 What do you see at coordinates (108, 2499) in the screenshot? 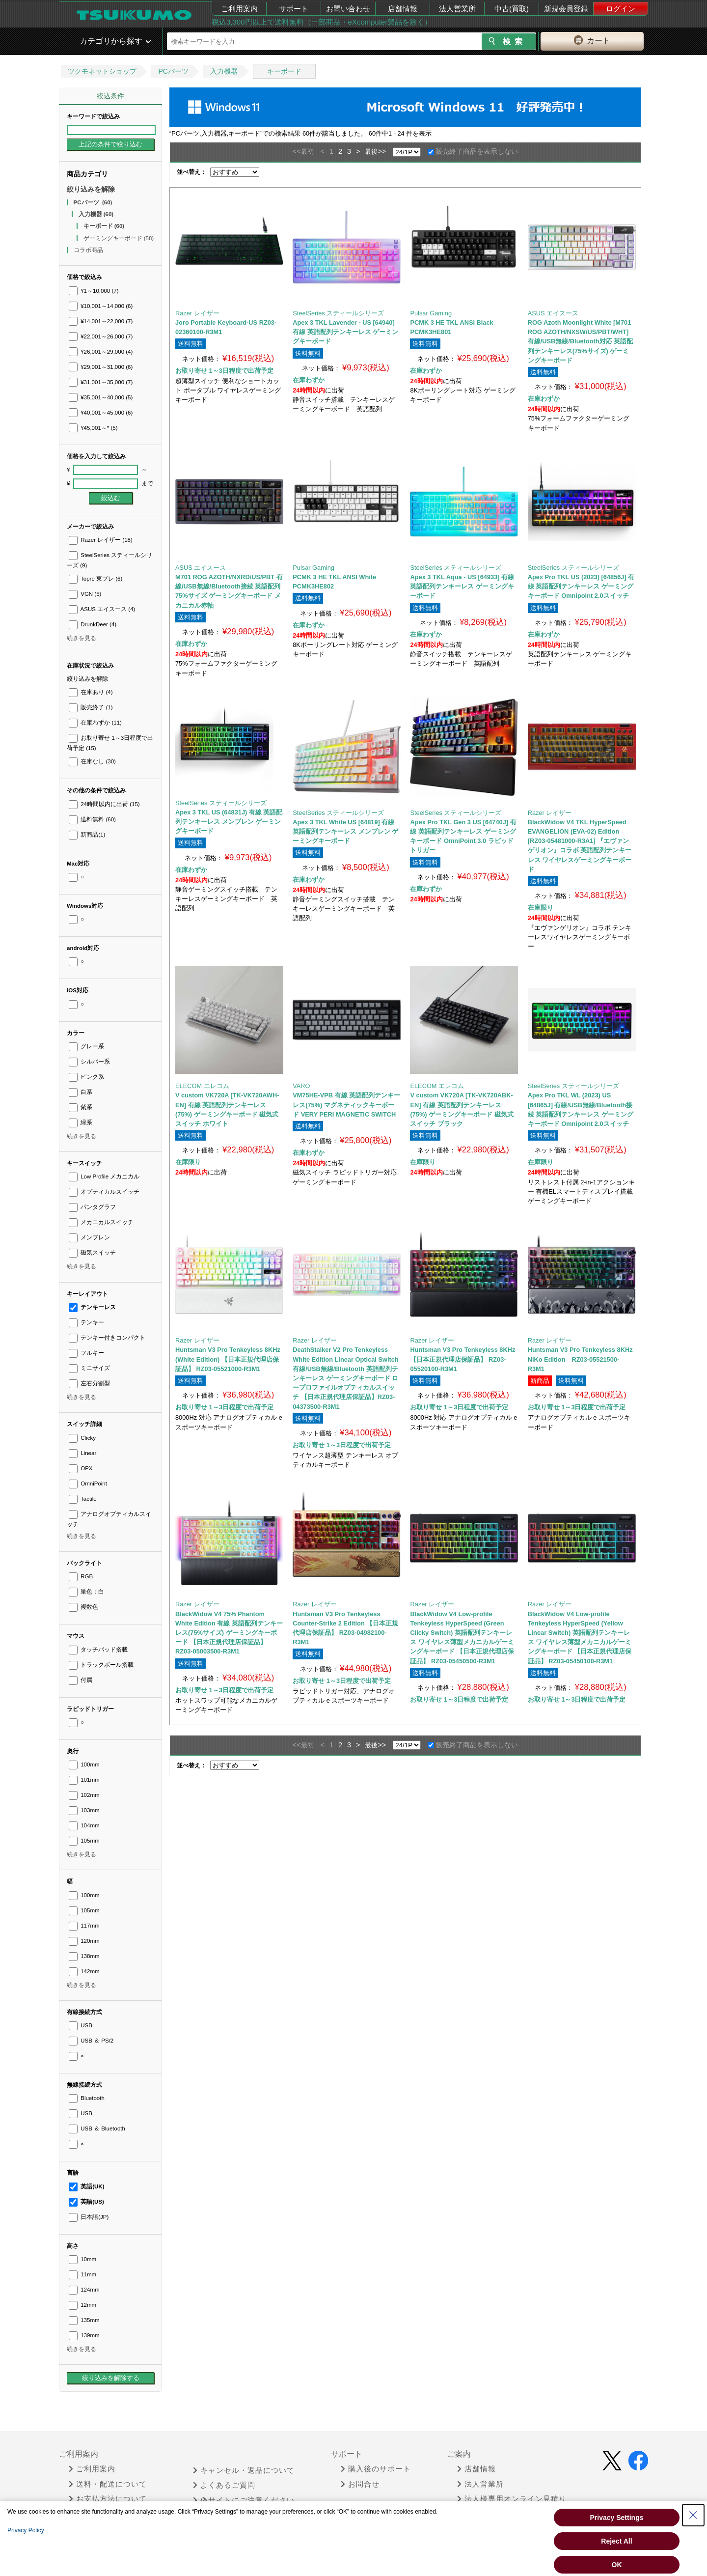
I see `お支払方法について` at bounding box center [108, 2499].